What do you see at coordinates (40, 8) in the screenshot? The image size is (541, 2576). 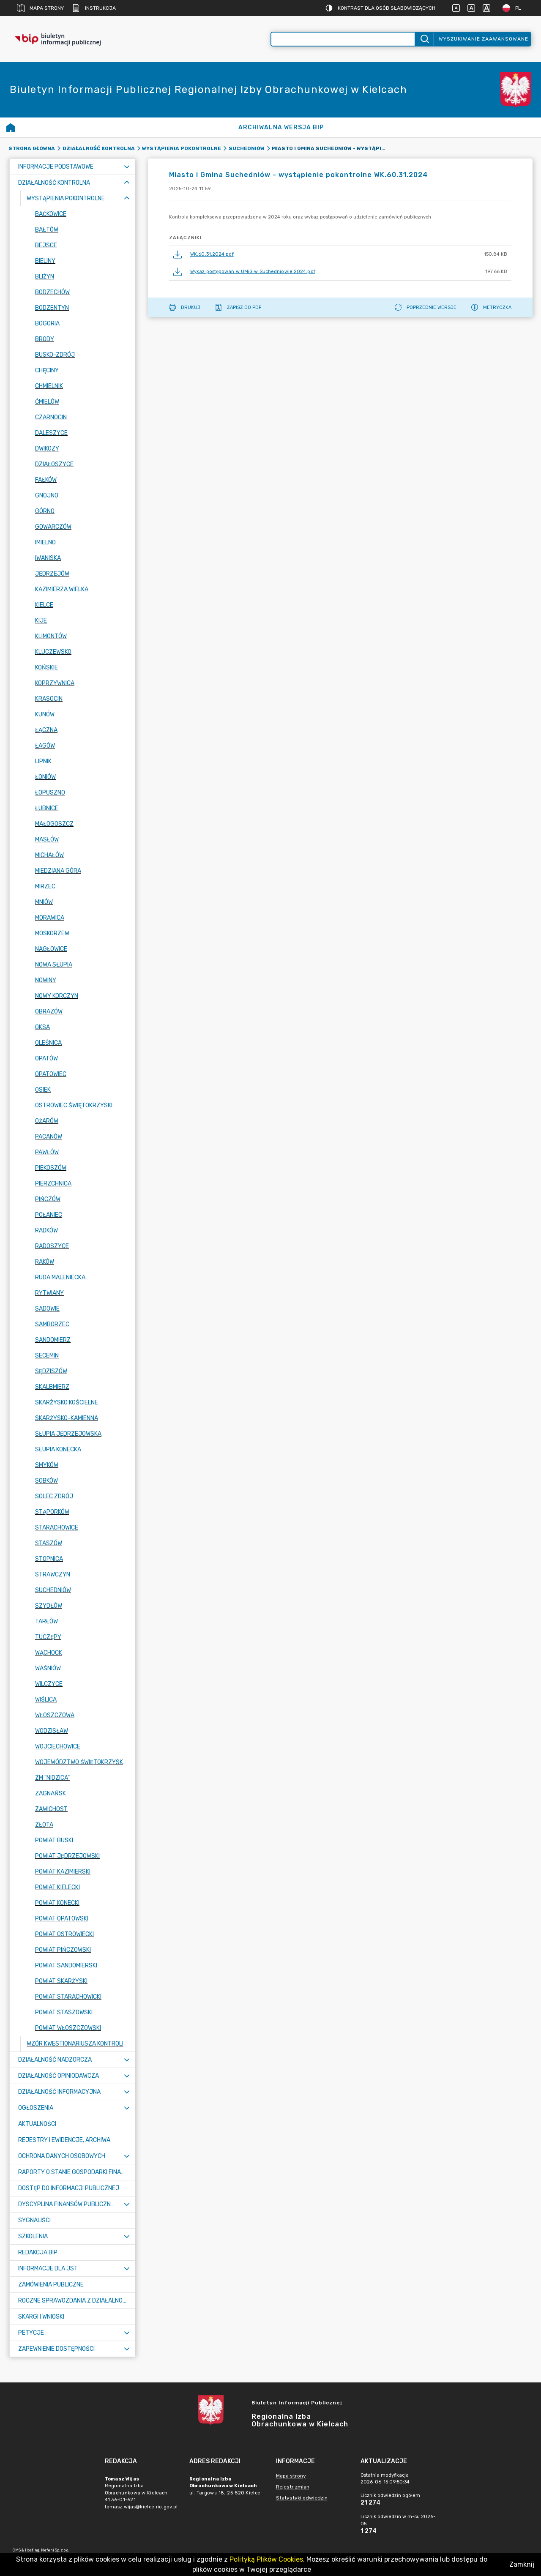 I see `Mapa strony` at bounding box center [40, 8].